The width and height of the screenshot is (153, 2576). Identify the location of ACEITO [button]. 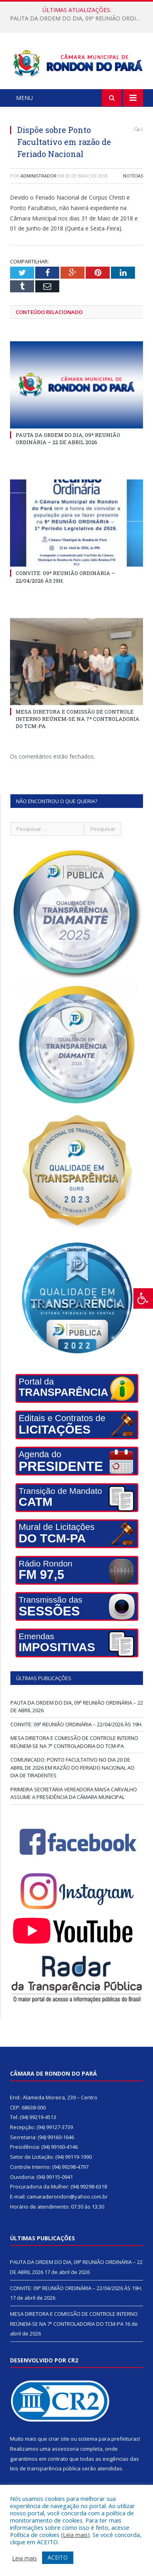
(58, 2557).